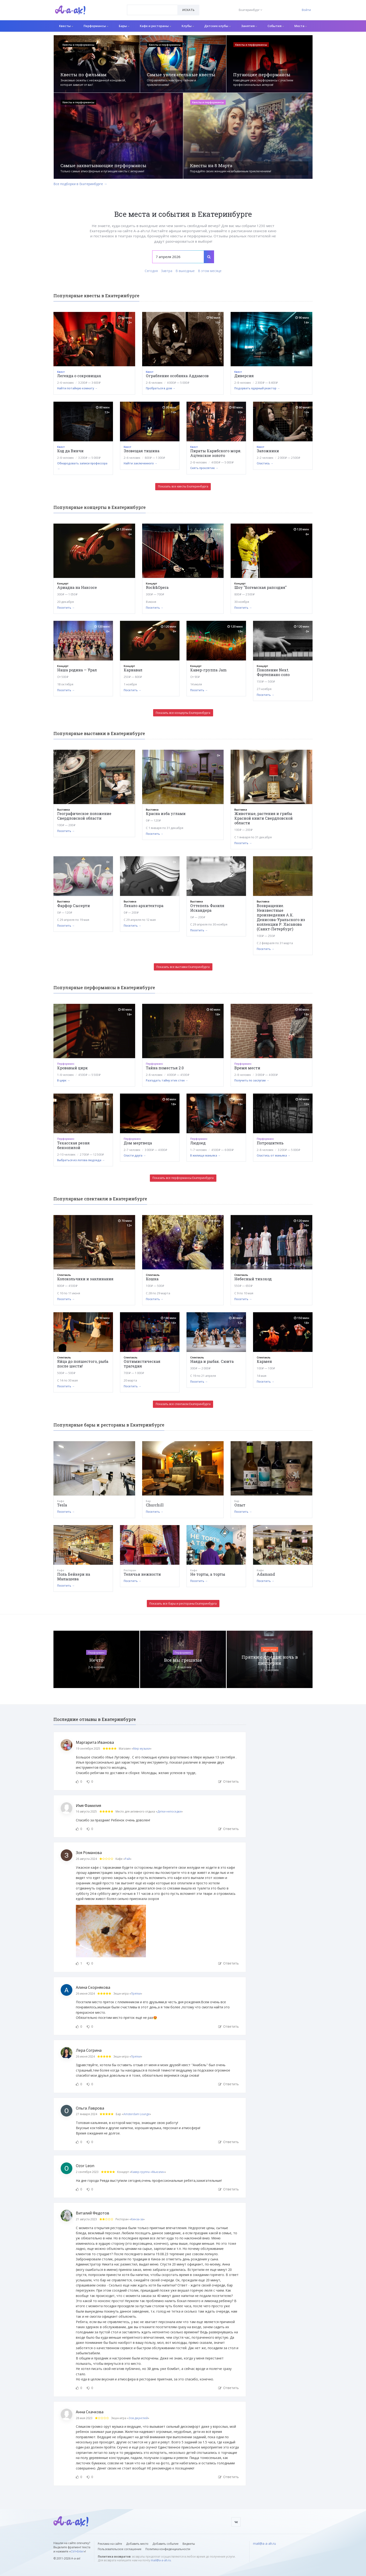 The image size is (366, 2576). What do you see at coordinates (70, 450) in the screenshot?
I see `Код да Винчи` at bounding box center [70, 450].